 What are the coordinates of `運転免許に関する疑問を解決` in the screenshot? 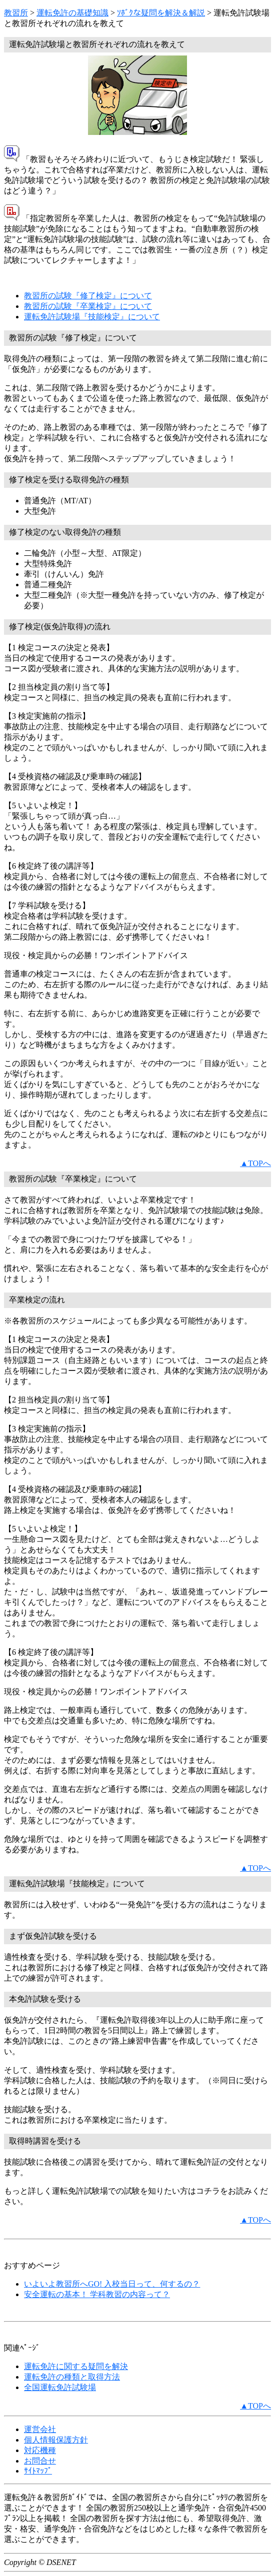 It's located at (76, 2366).